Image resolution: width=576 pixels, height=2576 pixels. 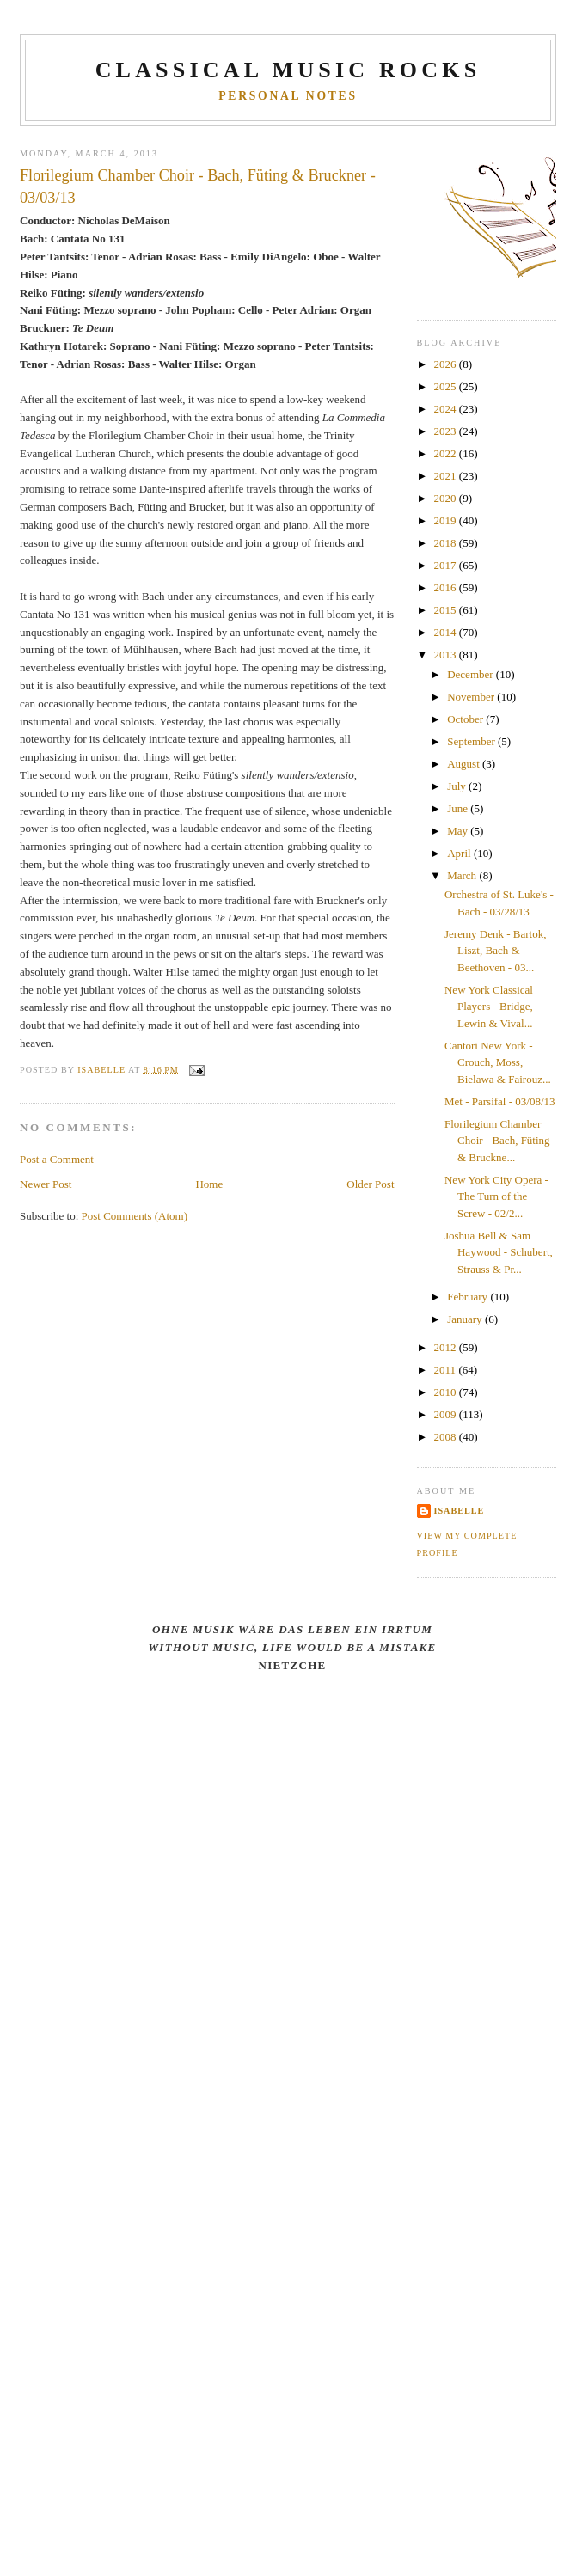 What do you see at coordinates (497, 1140) in the screenshot?
I see `Florilegium Chamber Choir - Bach, Füting & Bruckne...` at bounding box center [497, 1140].